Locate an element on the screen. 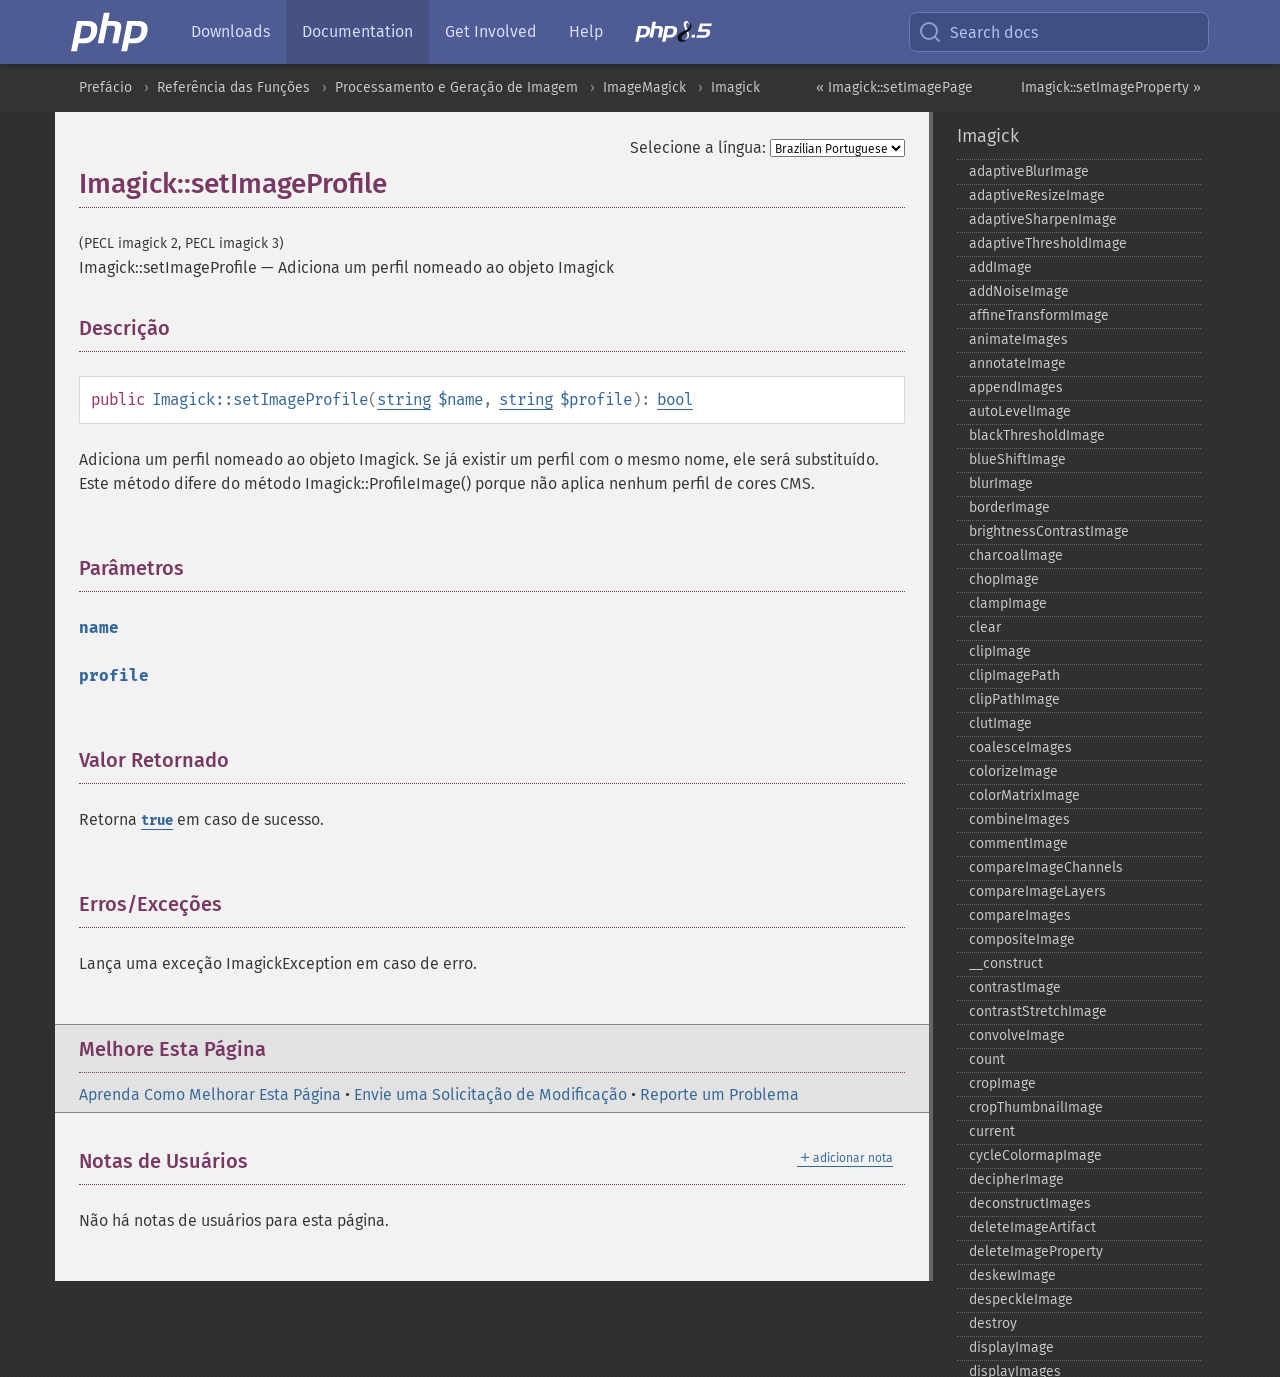 The width and height of the screenshot is (1280, 1377). blueShiftImage is located at coordinates (1017, 459).